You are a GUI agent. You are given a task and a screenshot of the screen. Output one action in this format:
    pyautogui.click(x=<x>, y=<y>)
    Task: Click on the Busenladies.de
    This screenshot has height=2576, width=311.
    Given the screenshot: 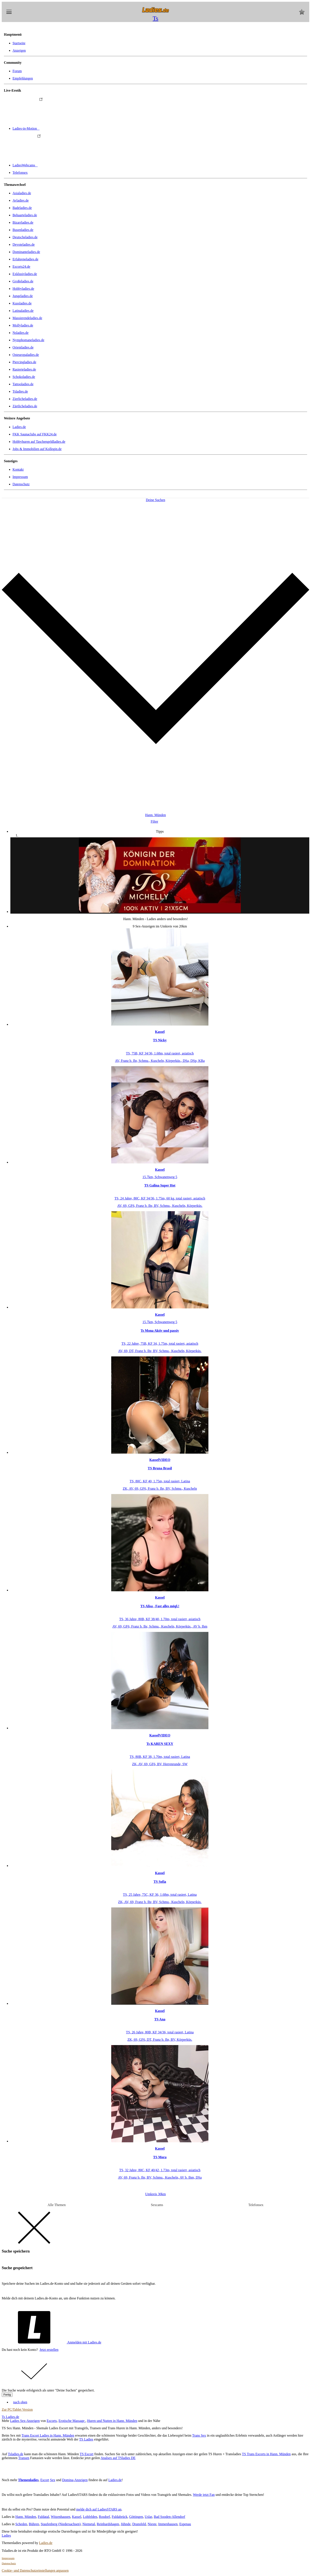 What is the action you would take?
    pyautogui.click(x=23, y=230)
    